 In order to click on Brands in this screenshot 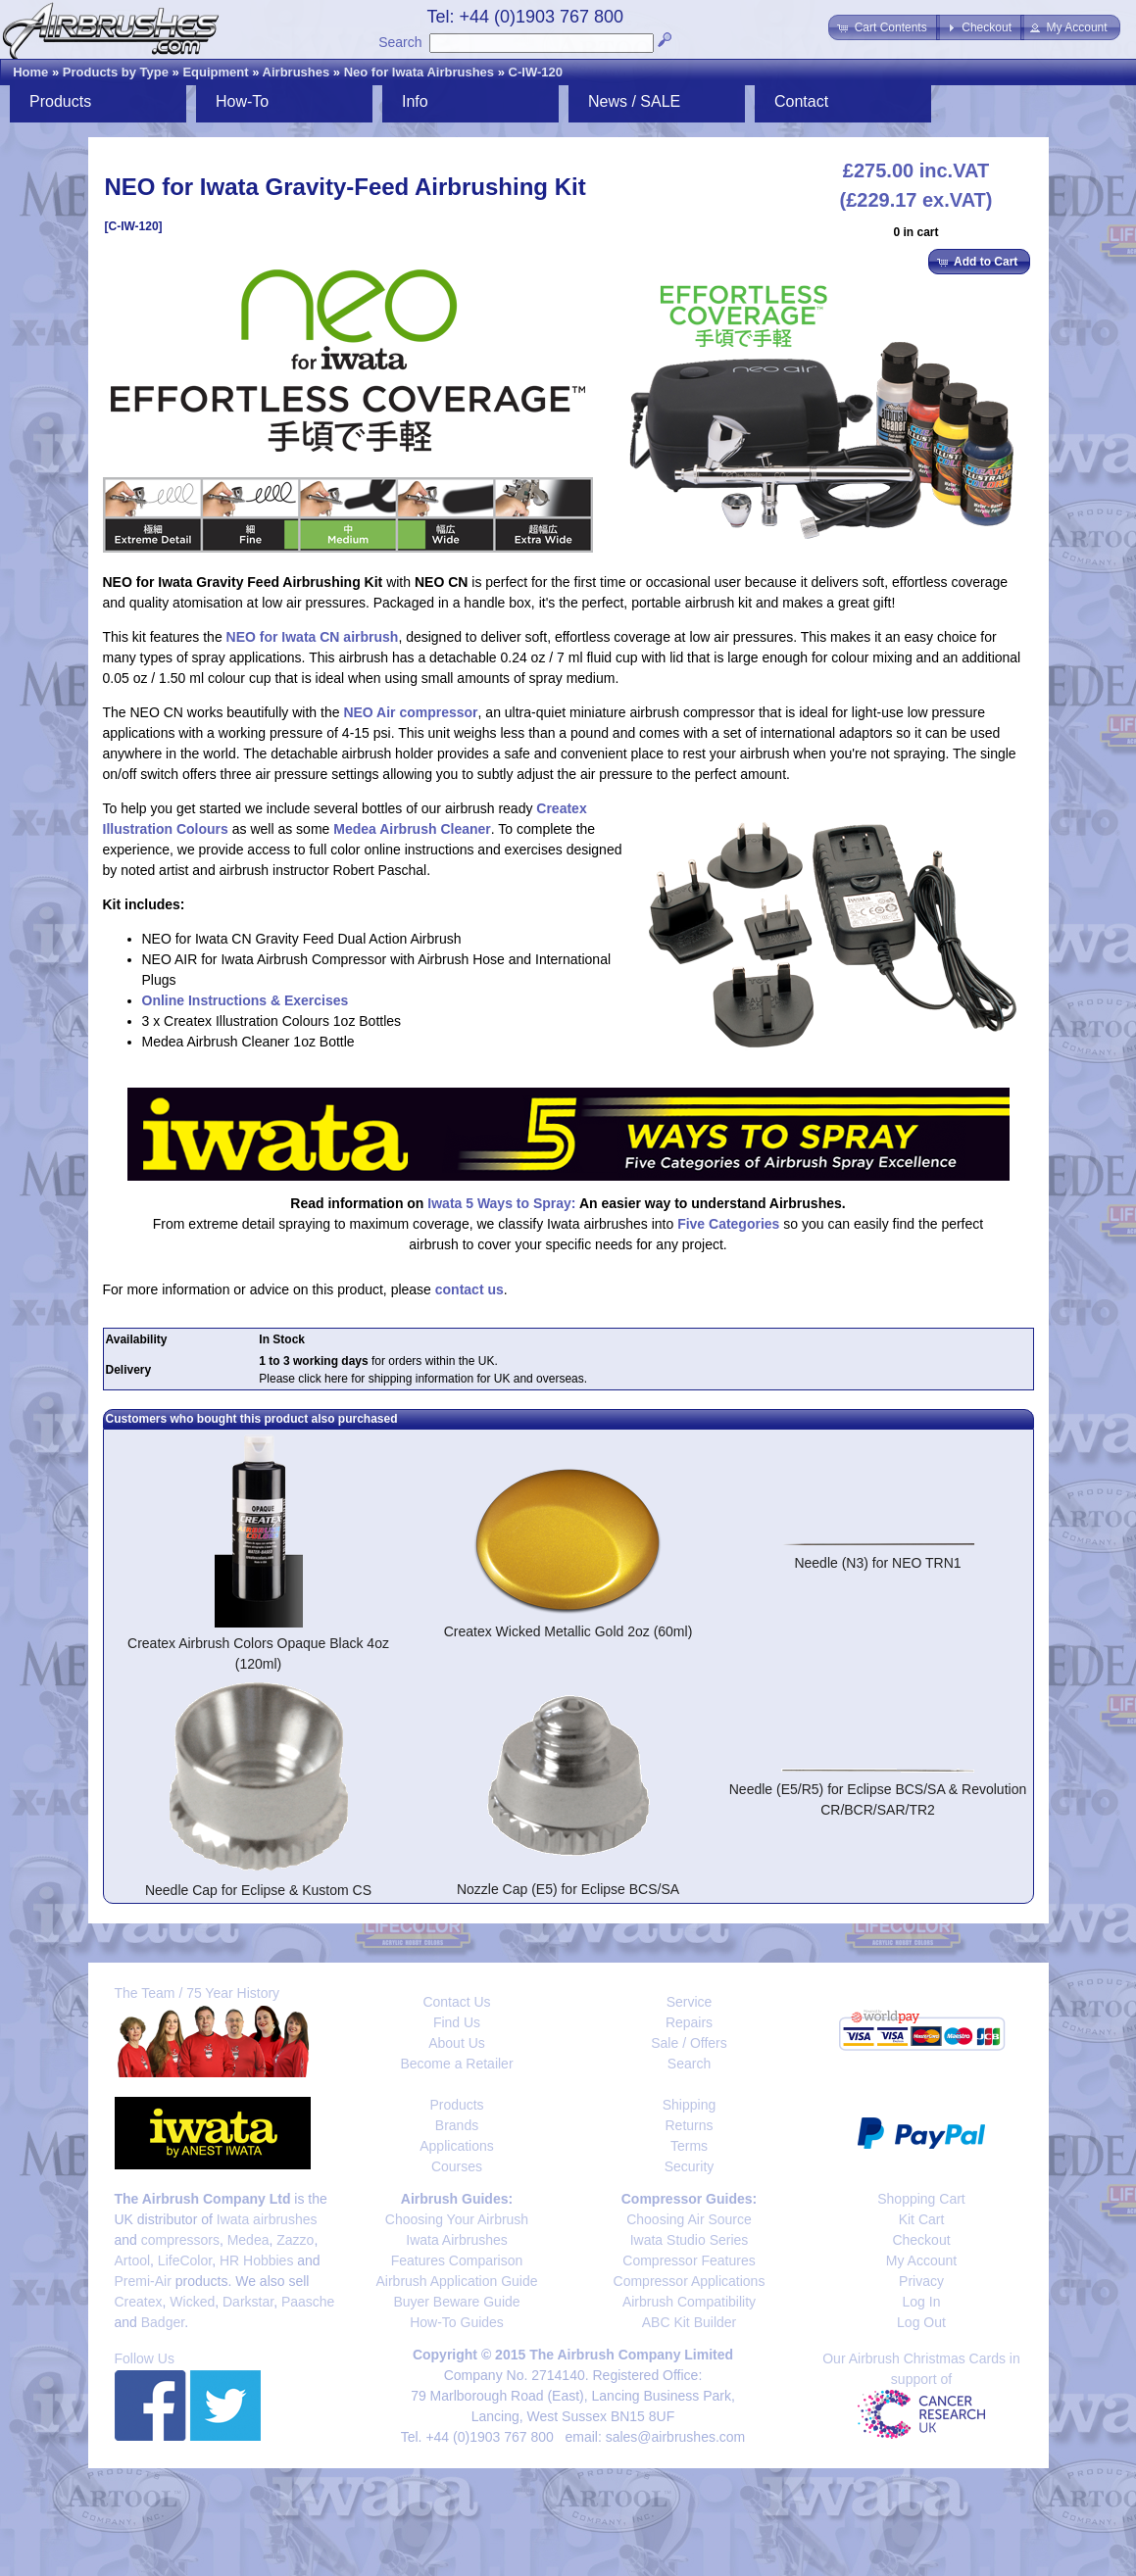, I will do `click(456, 2125)`.